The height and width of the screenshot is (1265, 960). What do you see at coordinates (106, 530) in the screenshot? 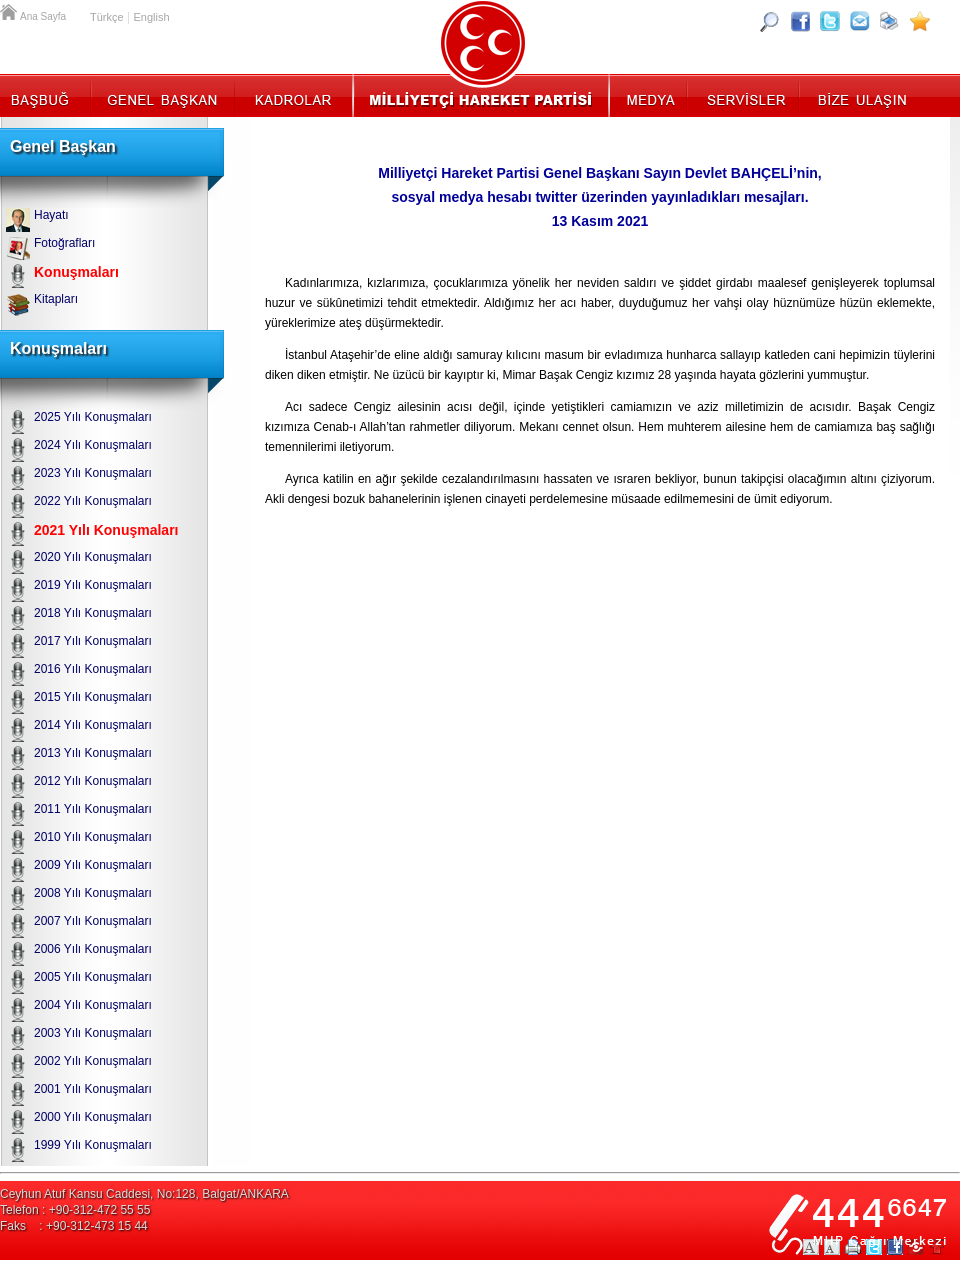
I see `2021 Yılı Konuşmaları` at bounding box center [106, 530].